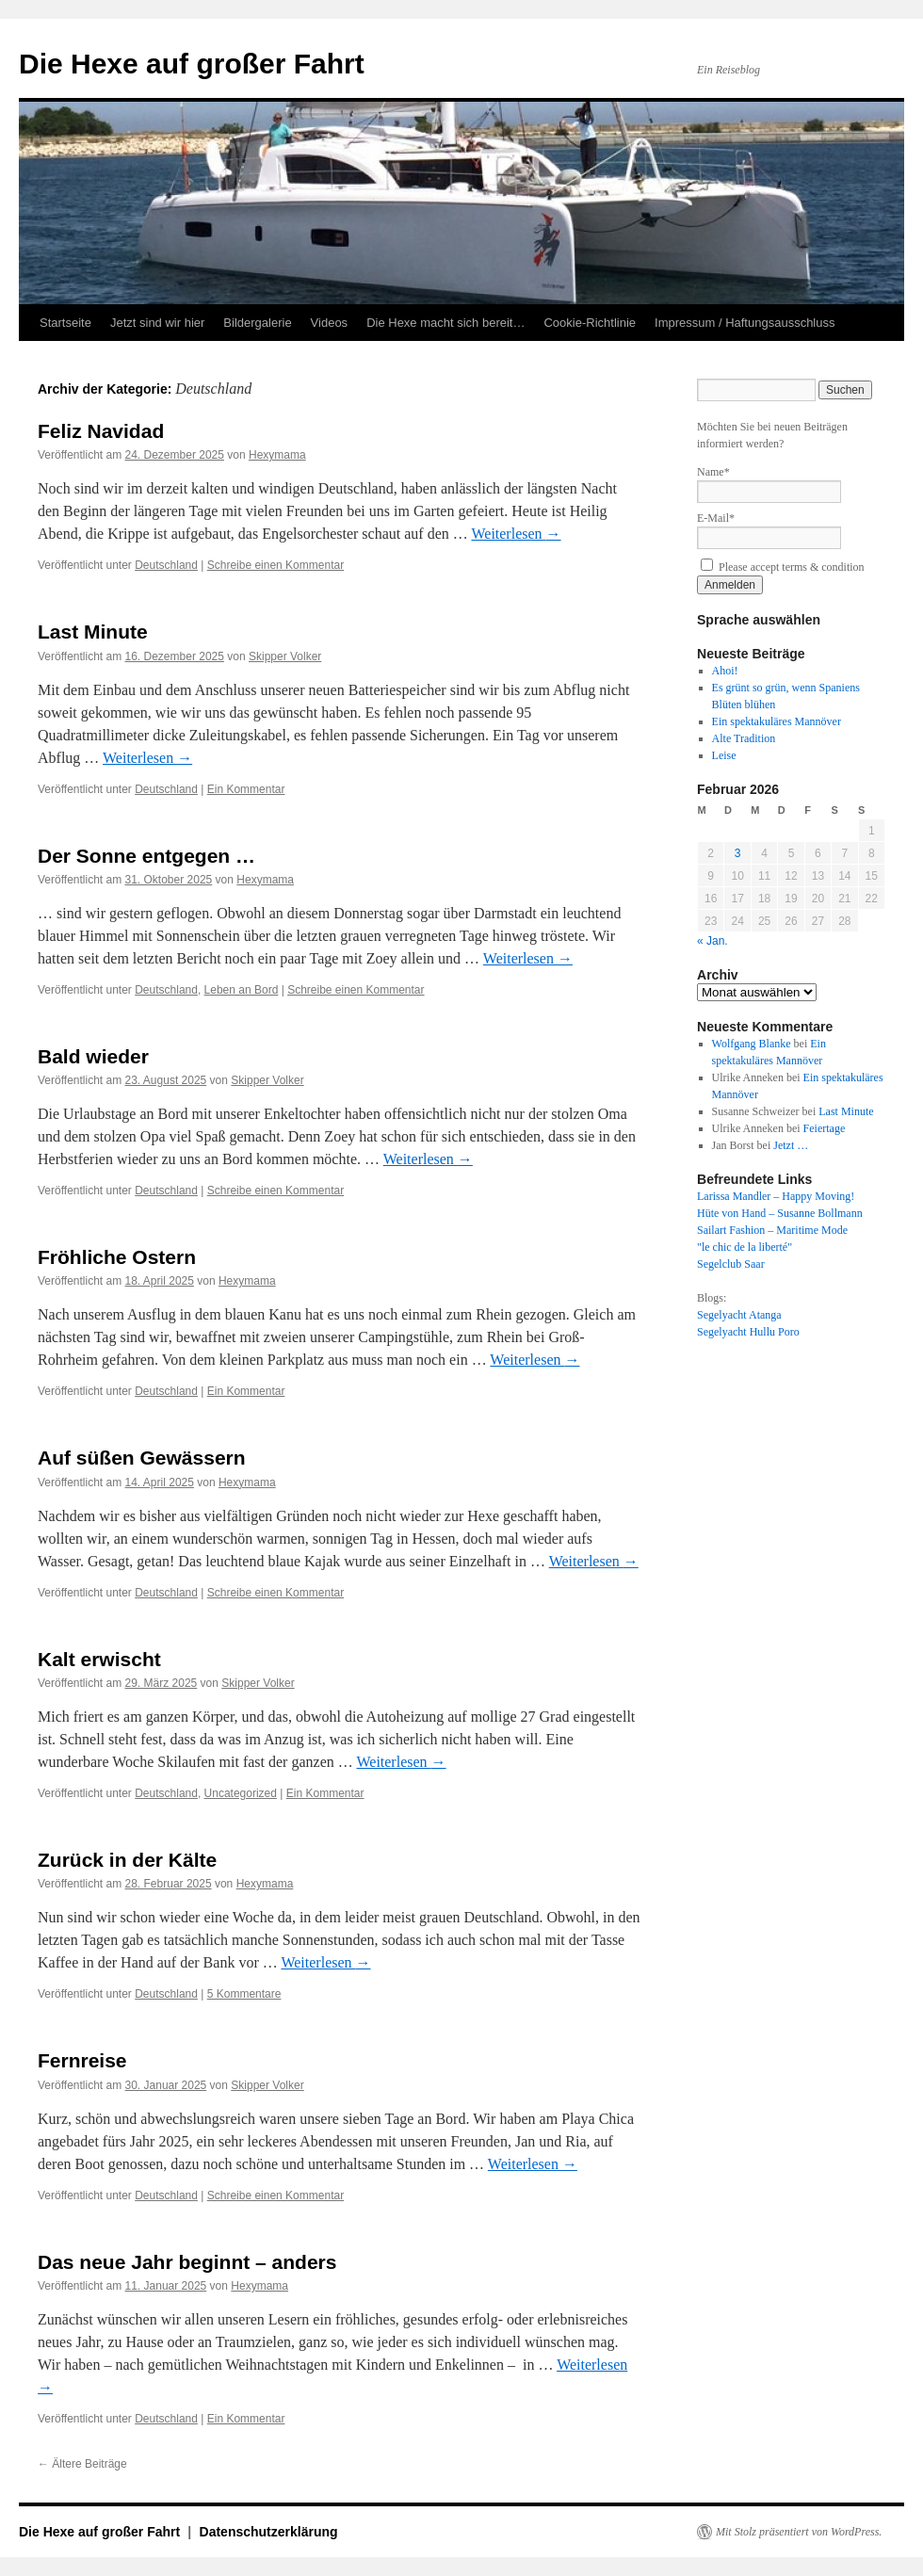  Describe the element at coordinates (99, 1659) in the screenshot. I see `Kalt erwischt` at that location.